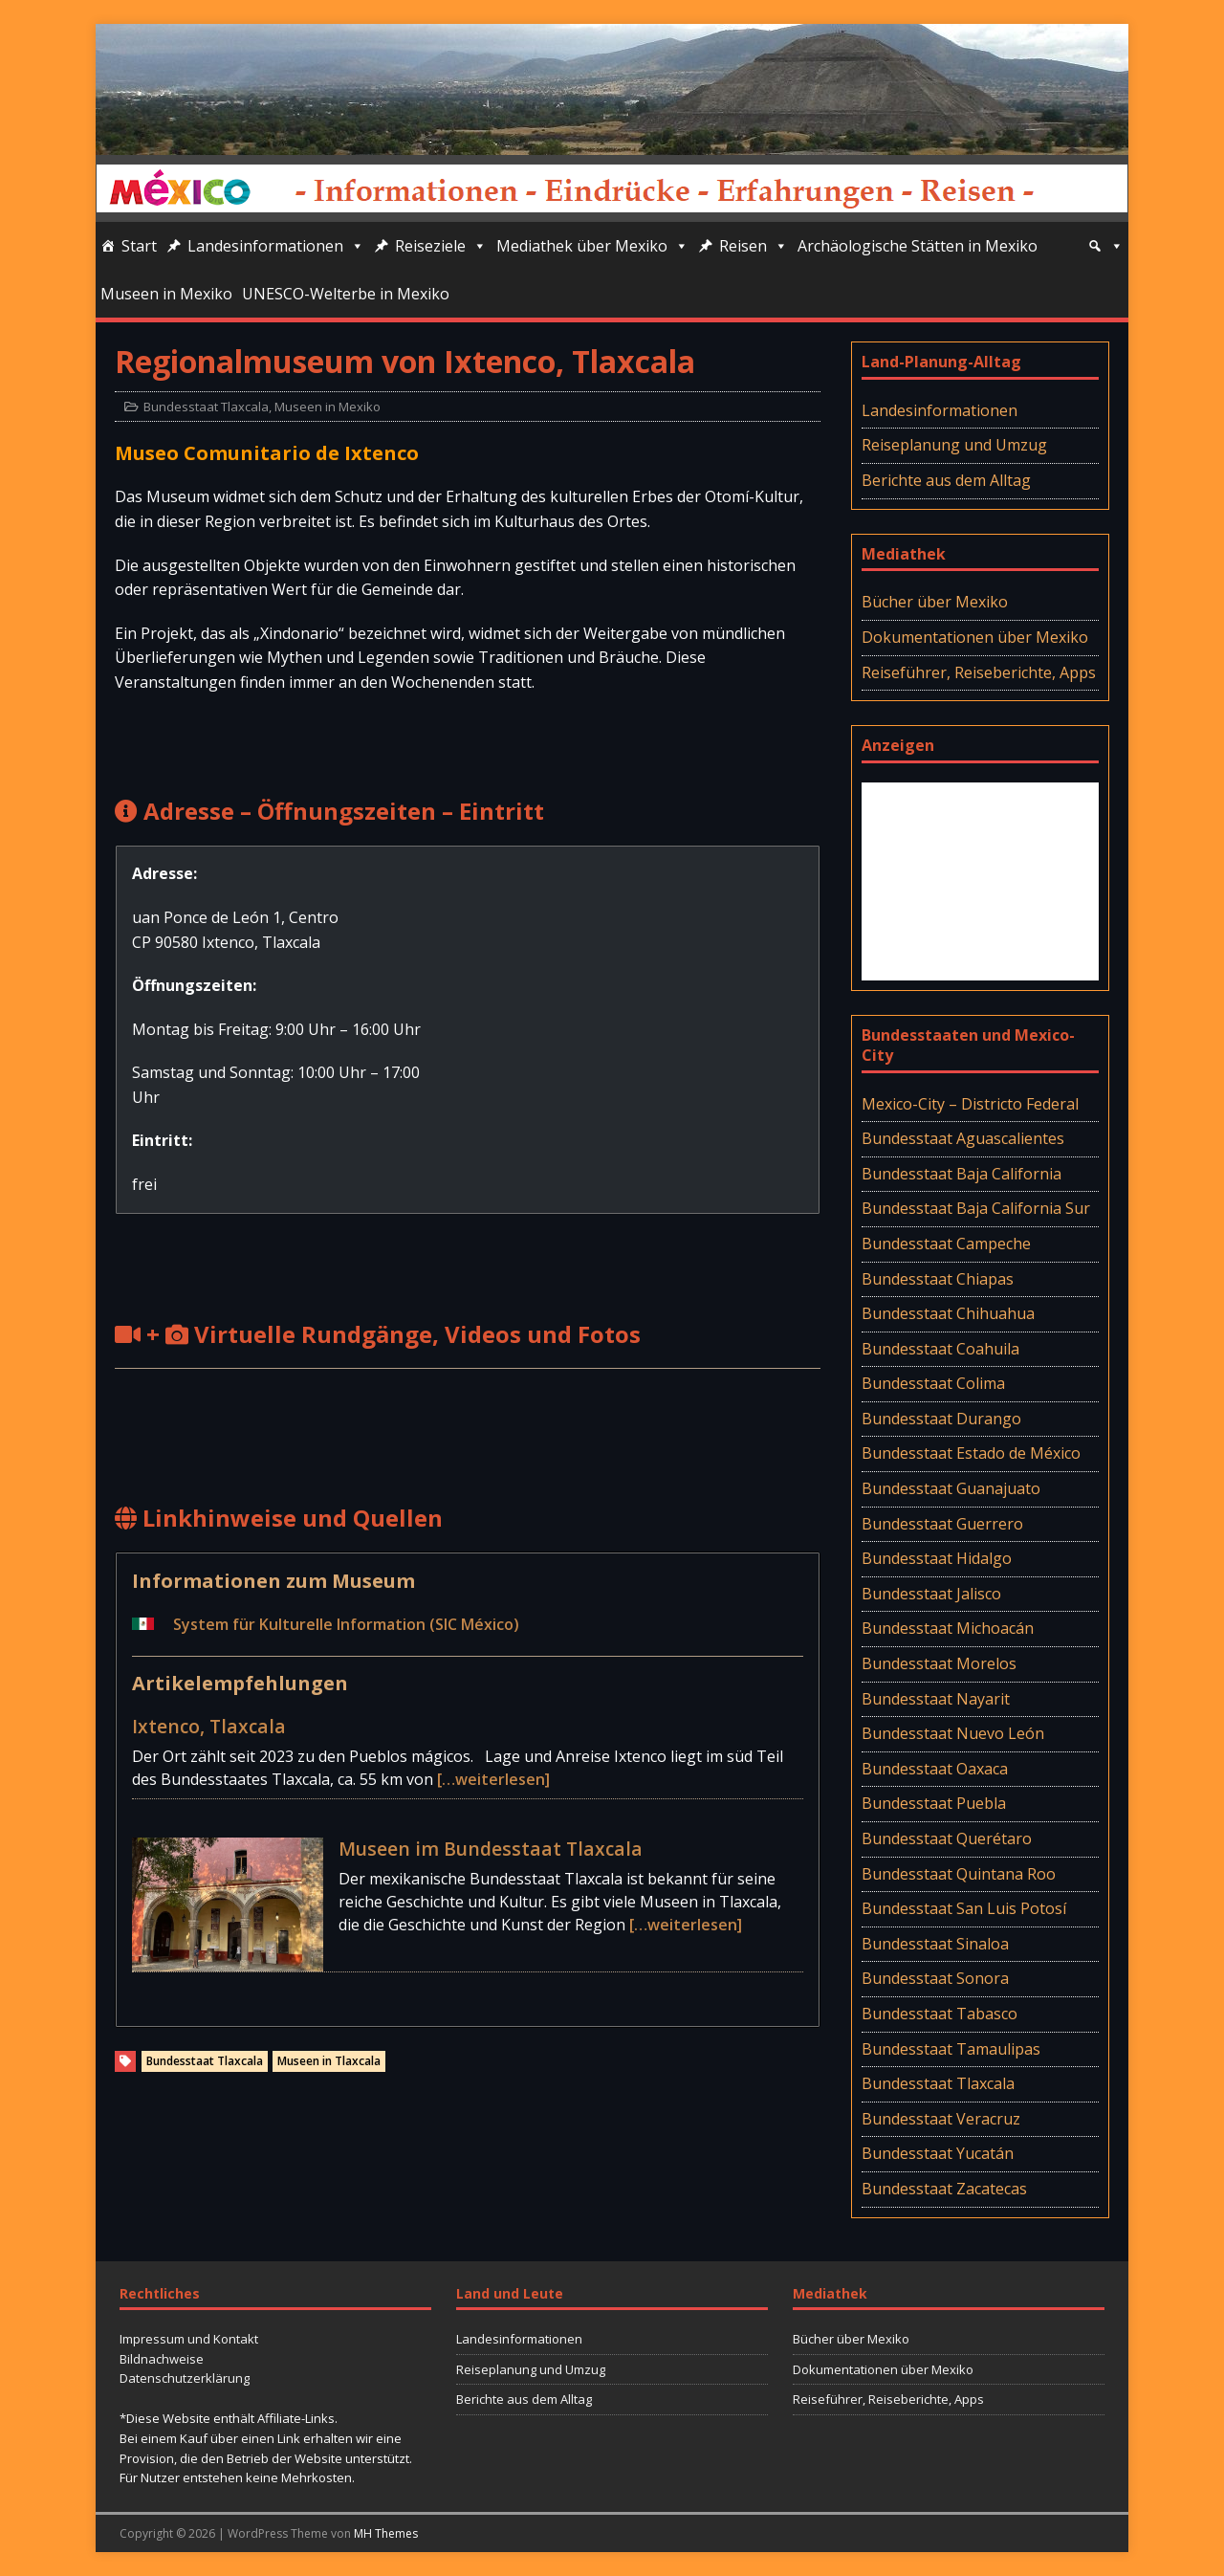 The image size is (1224, 2576). I want to click on MH Themes, so click(386, 2533).